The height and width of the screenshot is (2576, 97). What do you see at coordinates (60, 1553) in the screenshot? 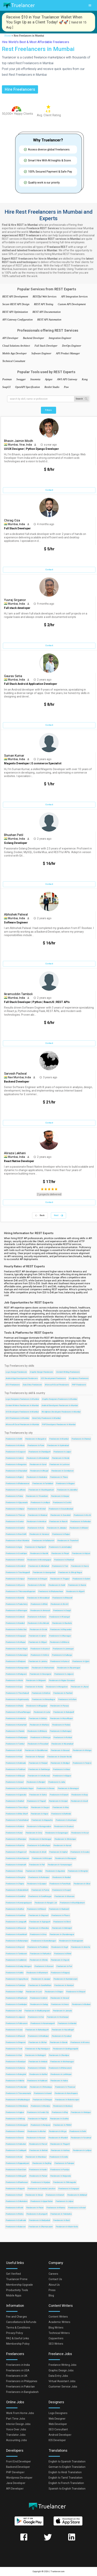
I see `Freelancers in Pimpri` at bounding box center [60, 1553].